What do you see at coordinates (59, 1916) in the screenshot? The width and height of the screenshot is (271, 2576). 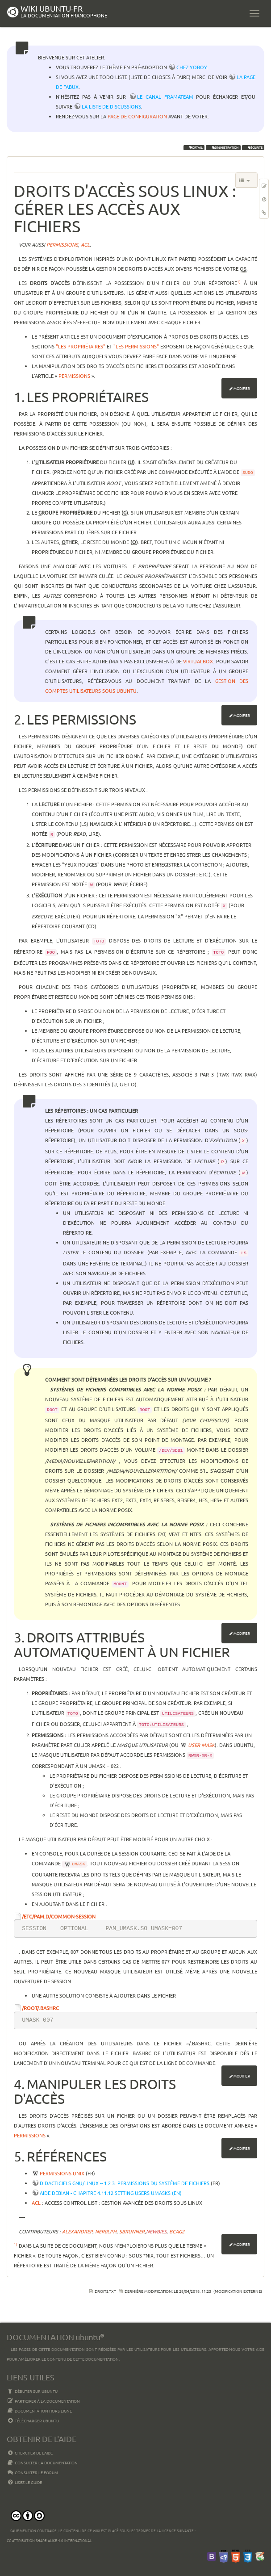 I see `/etc/pam.d/common-session` at bounding box center [59, 1916].